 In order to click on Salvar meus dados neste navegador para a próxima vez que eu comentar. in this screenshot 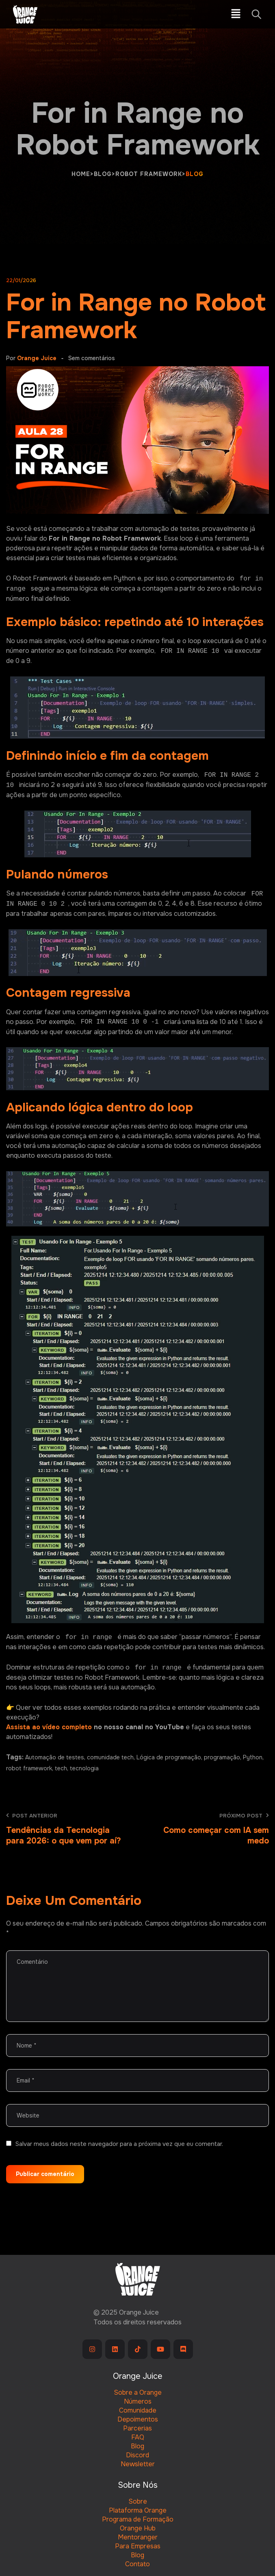, I will do `click(119, 2144)`.